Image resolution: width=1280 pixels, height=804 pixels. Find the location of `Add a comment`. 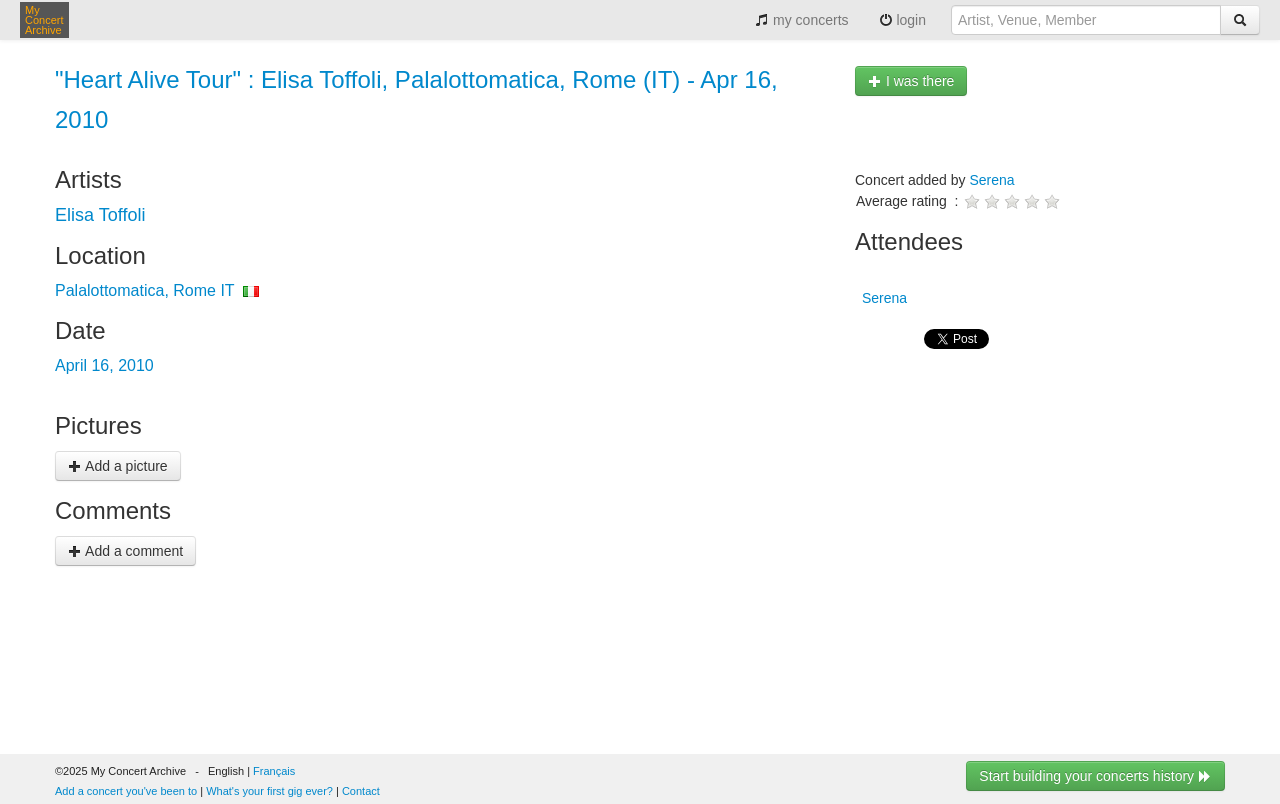

Add a comment is located at coordinates (125, 551).